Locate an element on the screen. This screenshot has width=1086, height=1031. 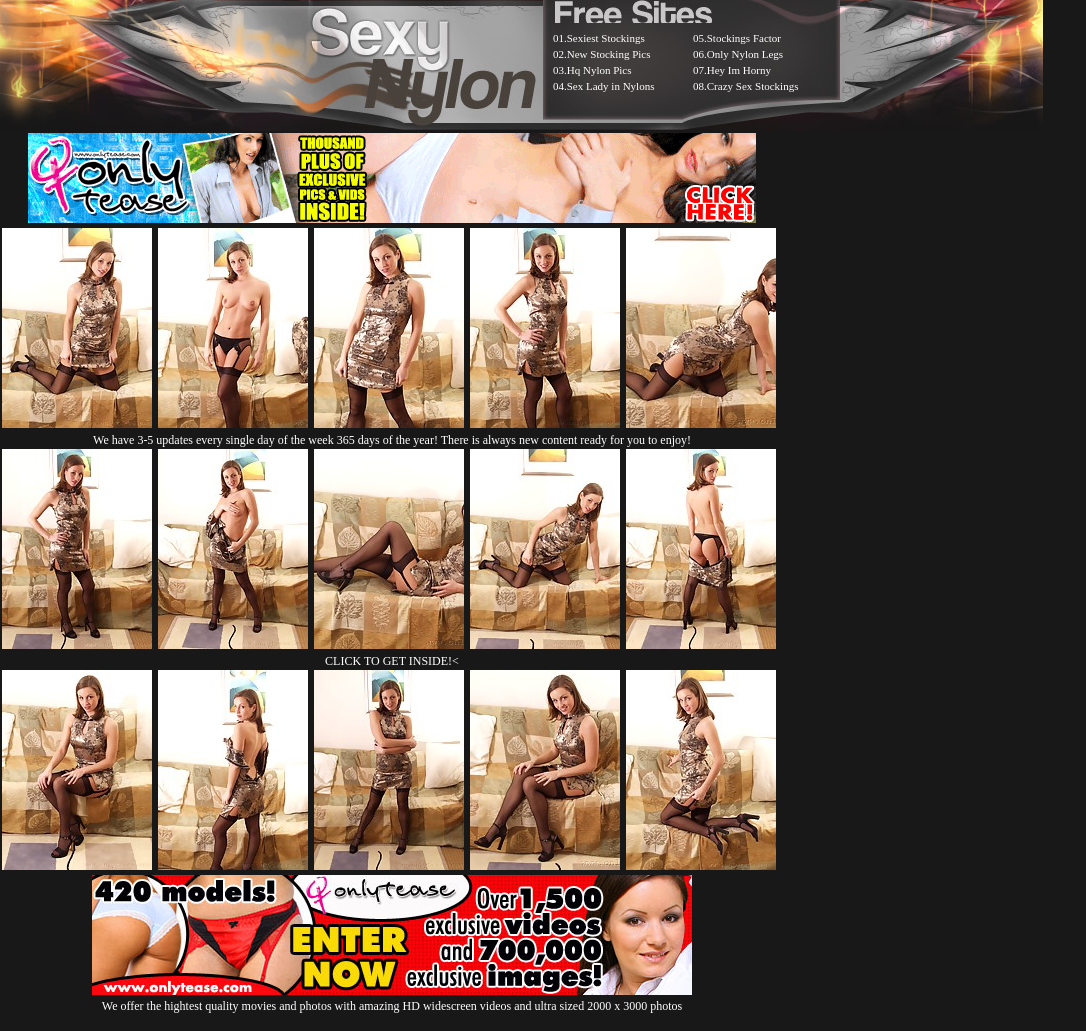
Hq Nylon Pics is located at coordinates (599, 70).